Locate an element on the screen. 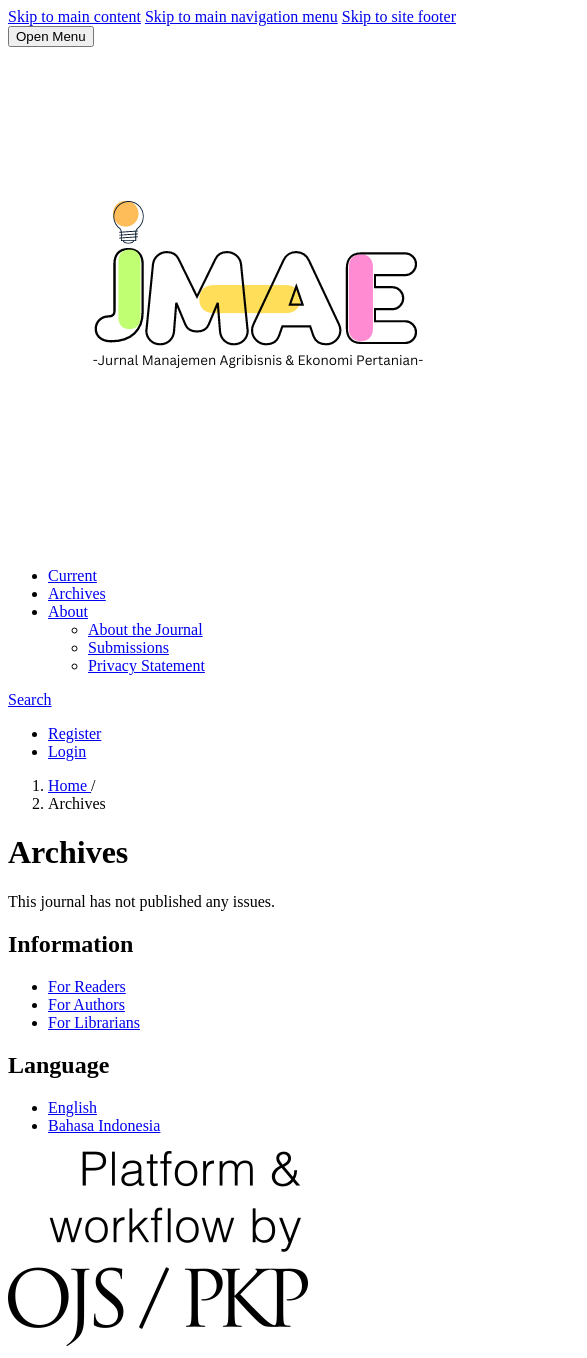 The width and height of the screenshot is (587, 1358). Home is located at coordinates (69, 785).